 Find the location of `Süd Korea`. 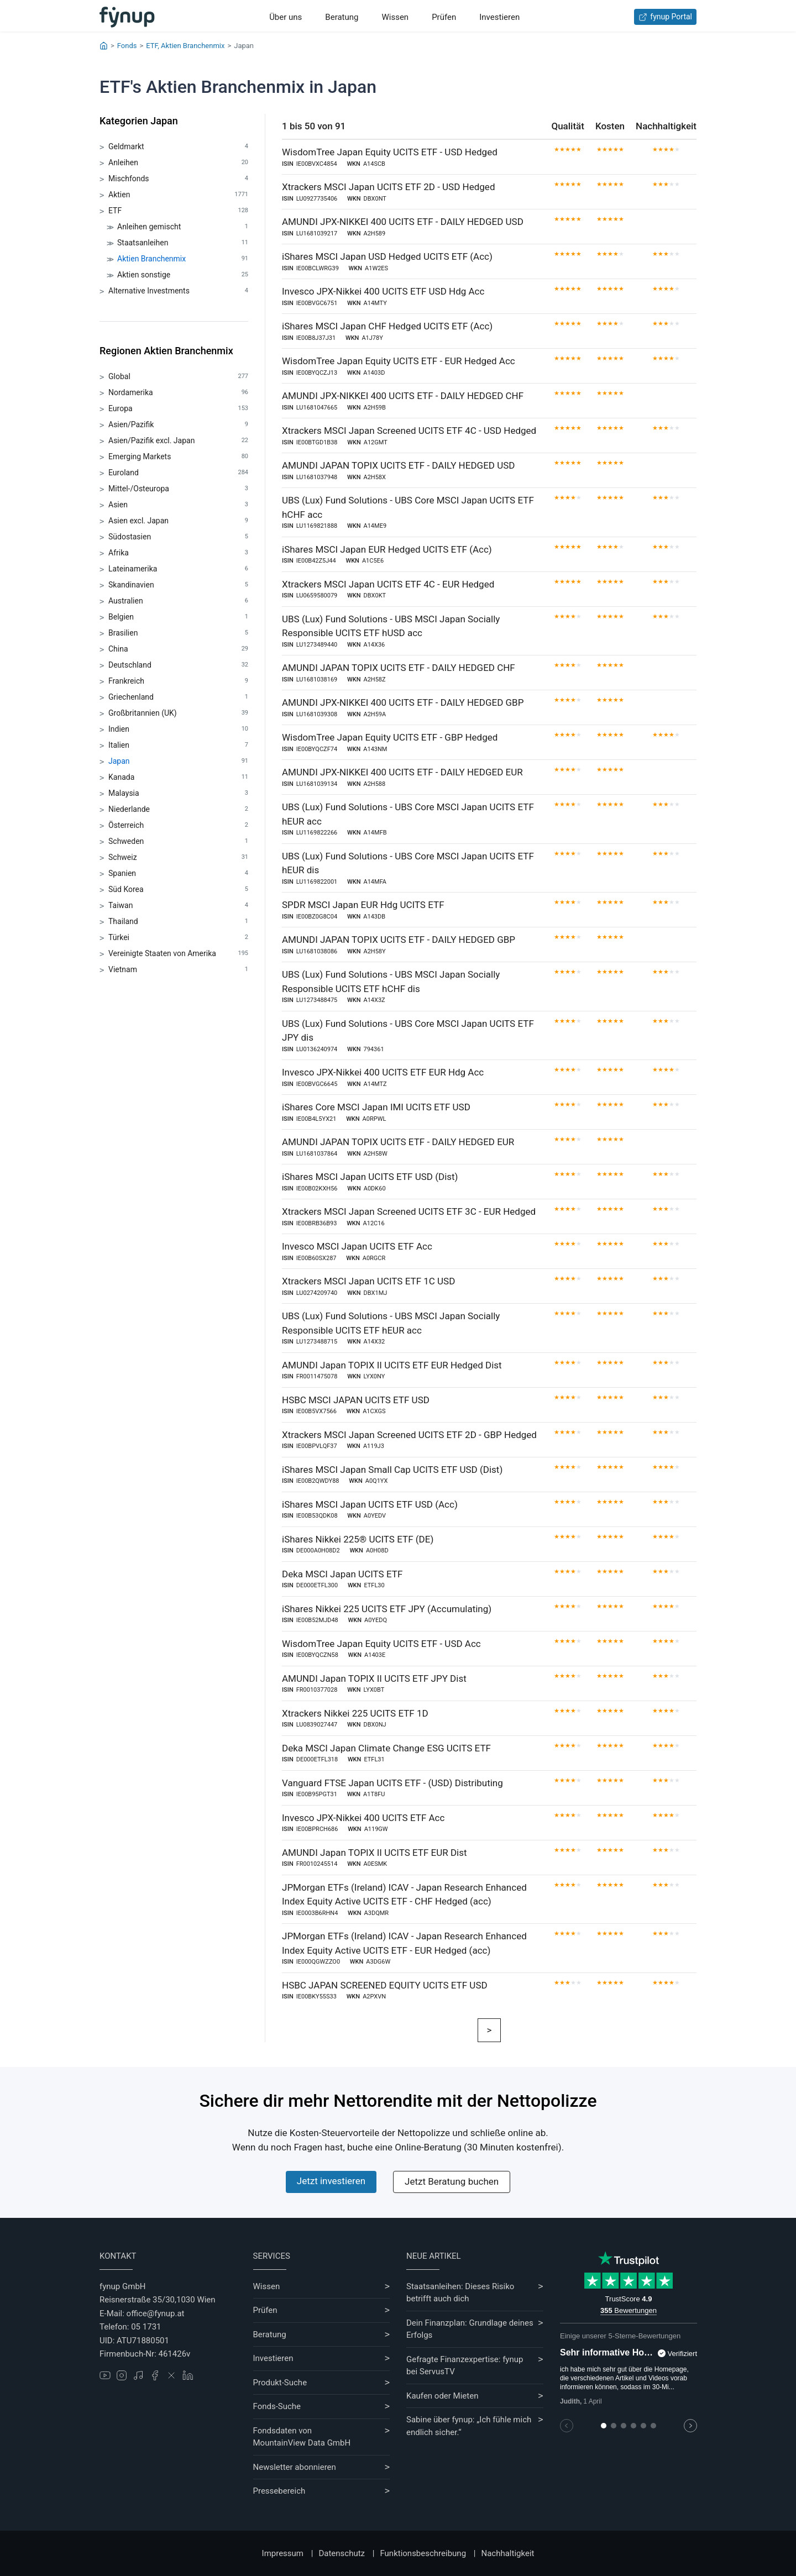

Süd Korea is located at coordinates (178, 889).